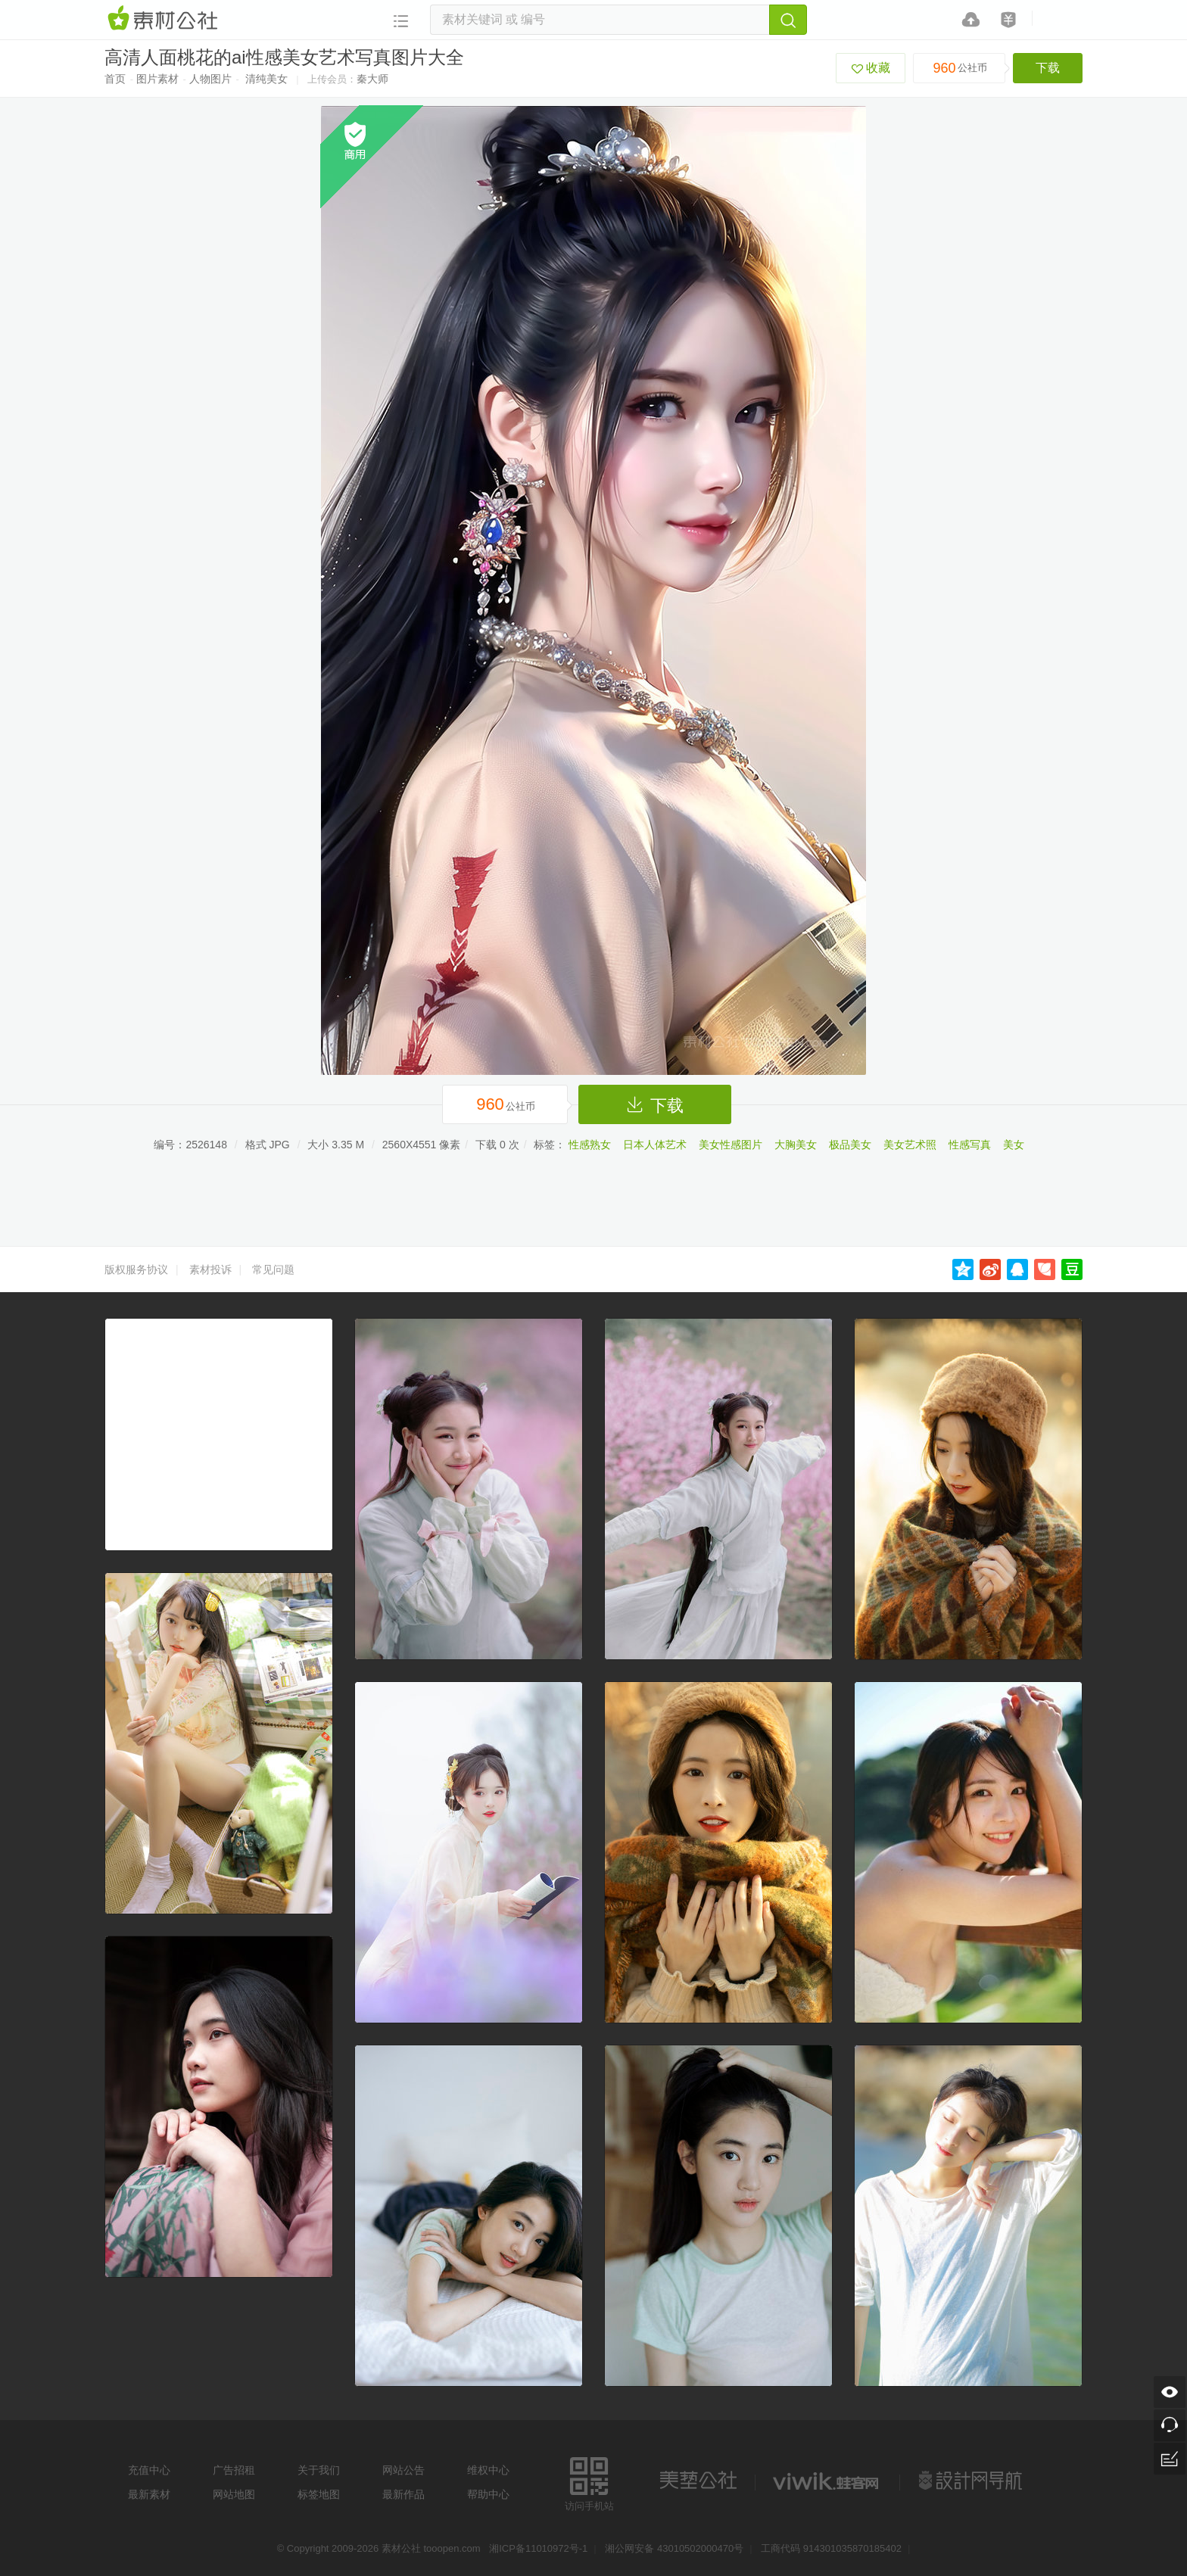 The height and width of the screenshot is (2576, 1187). I want to click on 大胸美女, so click(795, 1144).